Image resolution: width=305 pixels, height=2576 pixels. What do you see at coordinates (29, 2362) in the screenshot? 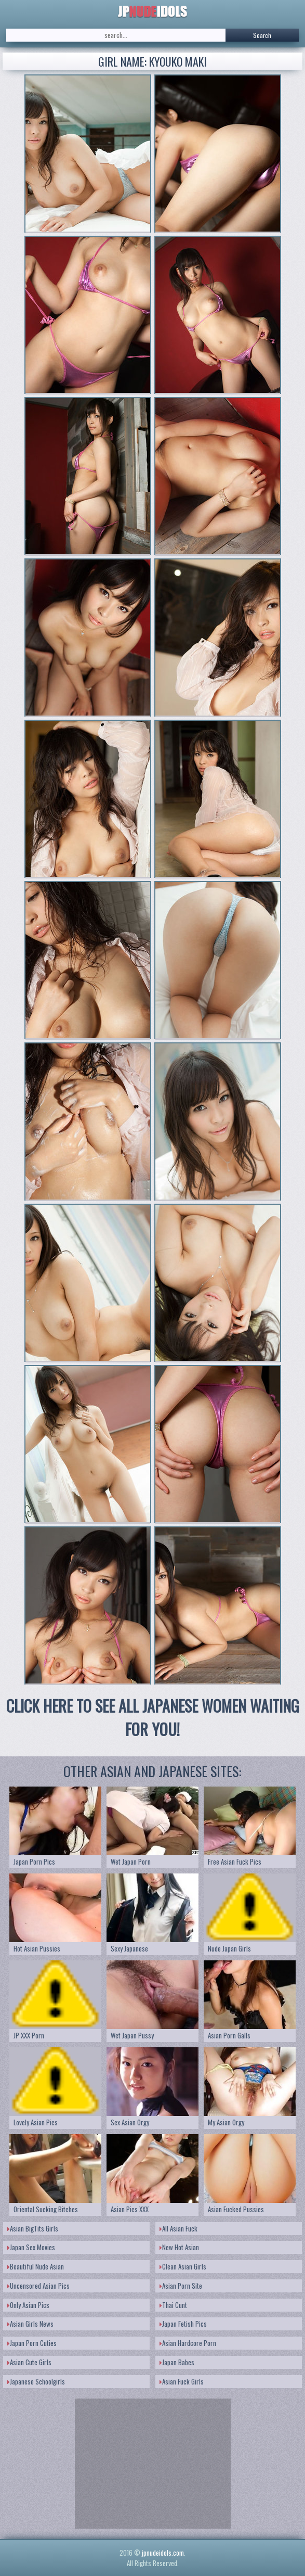
I see `Asian Cute Girls` at bounding box center [29, 2362].